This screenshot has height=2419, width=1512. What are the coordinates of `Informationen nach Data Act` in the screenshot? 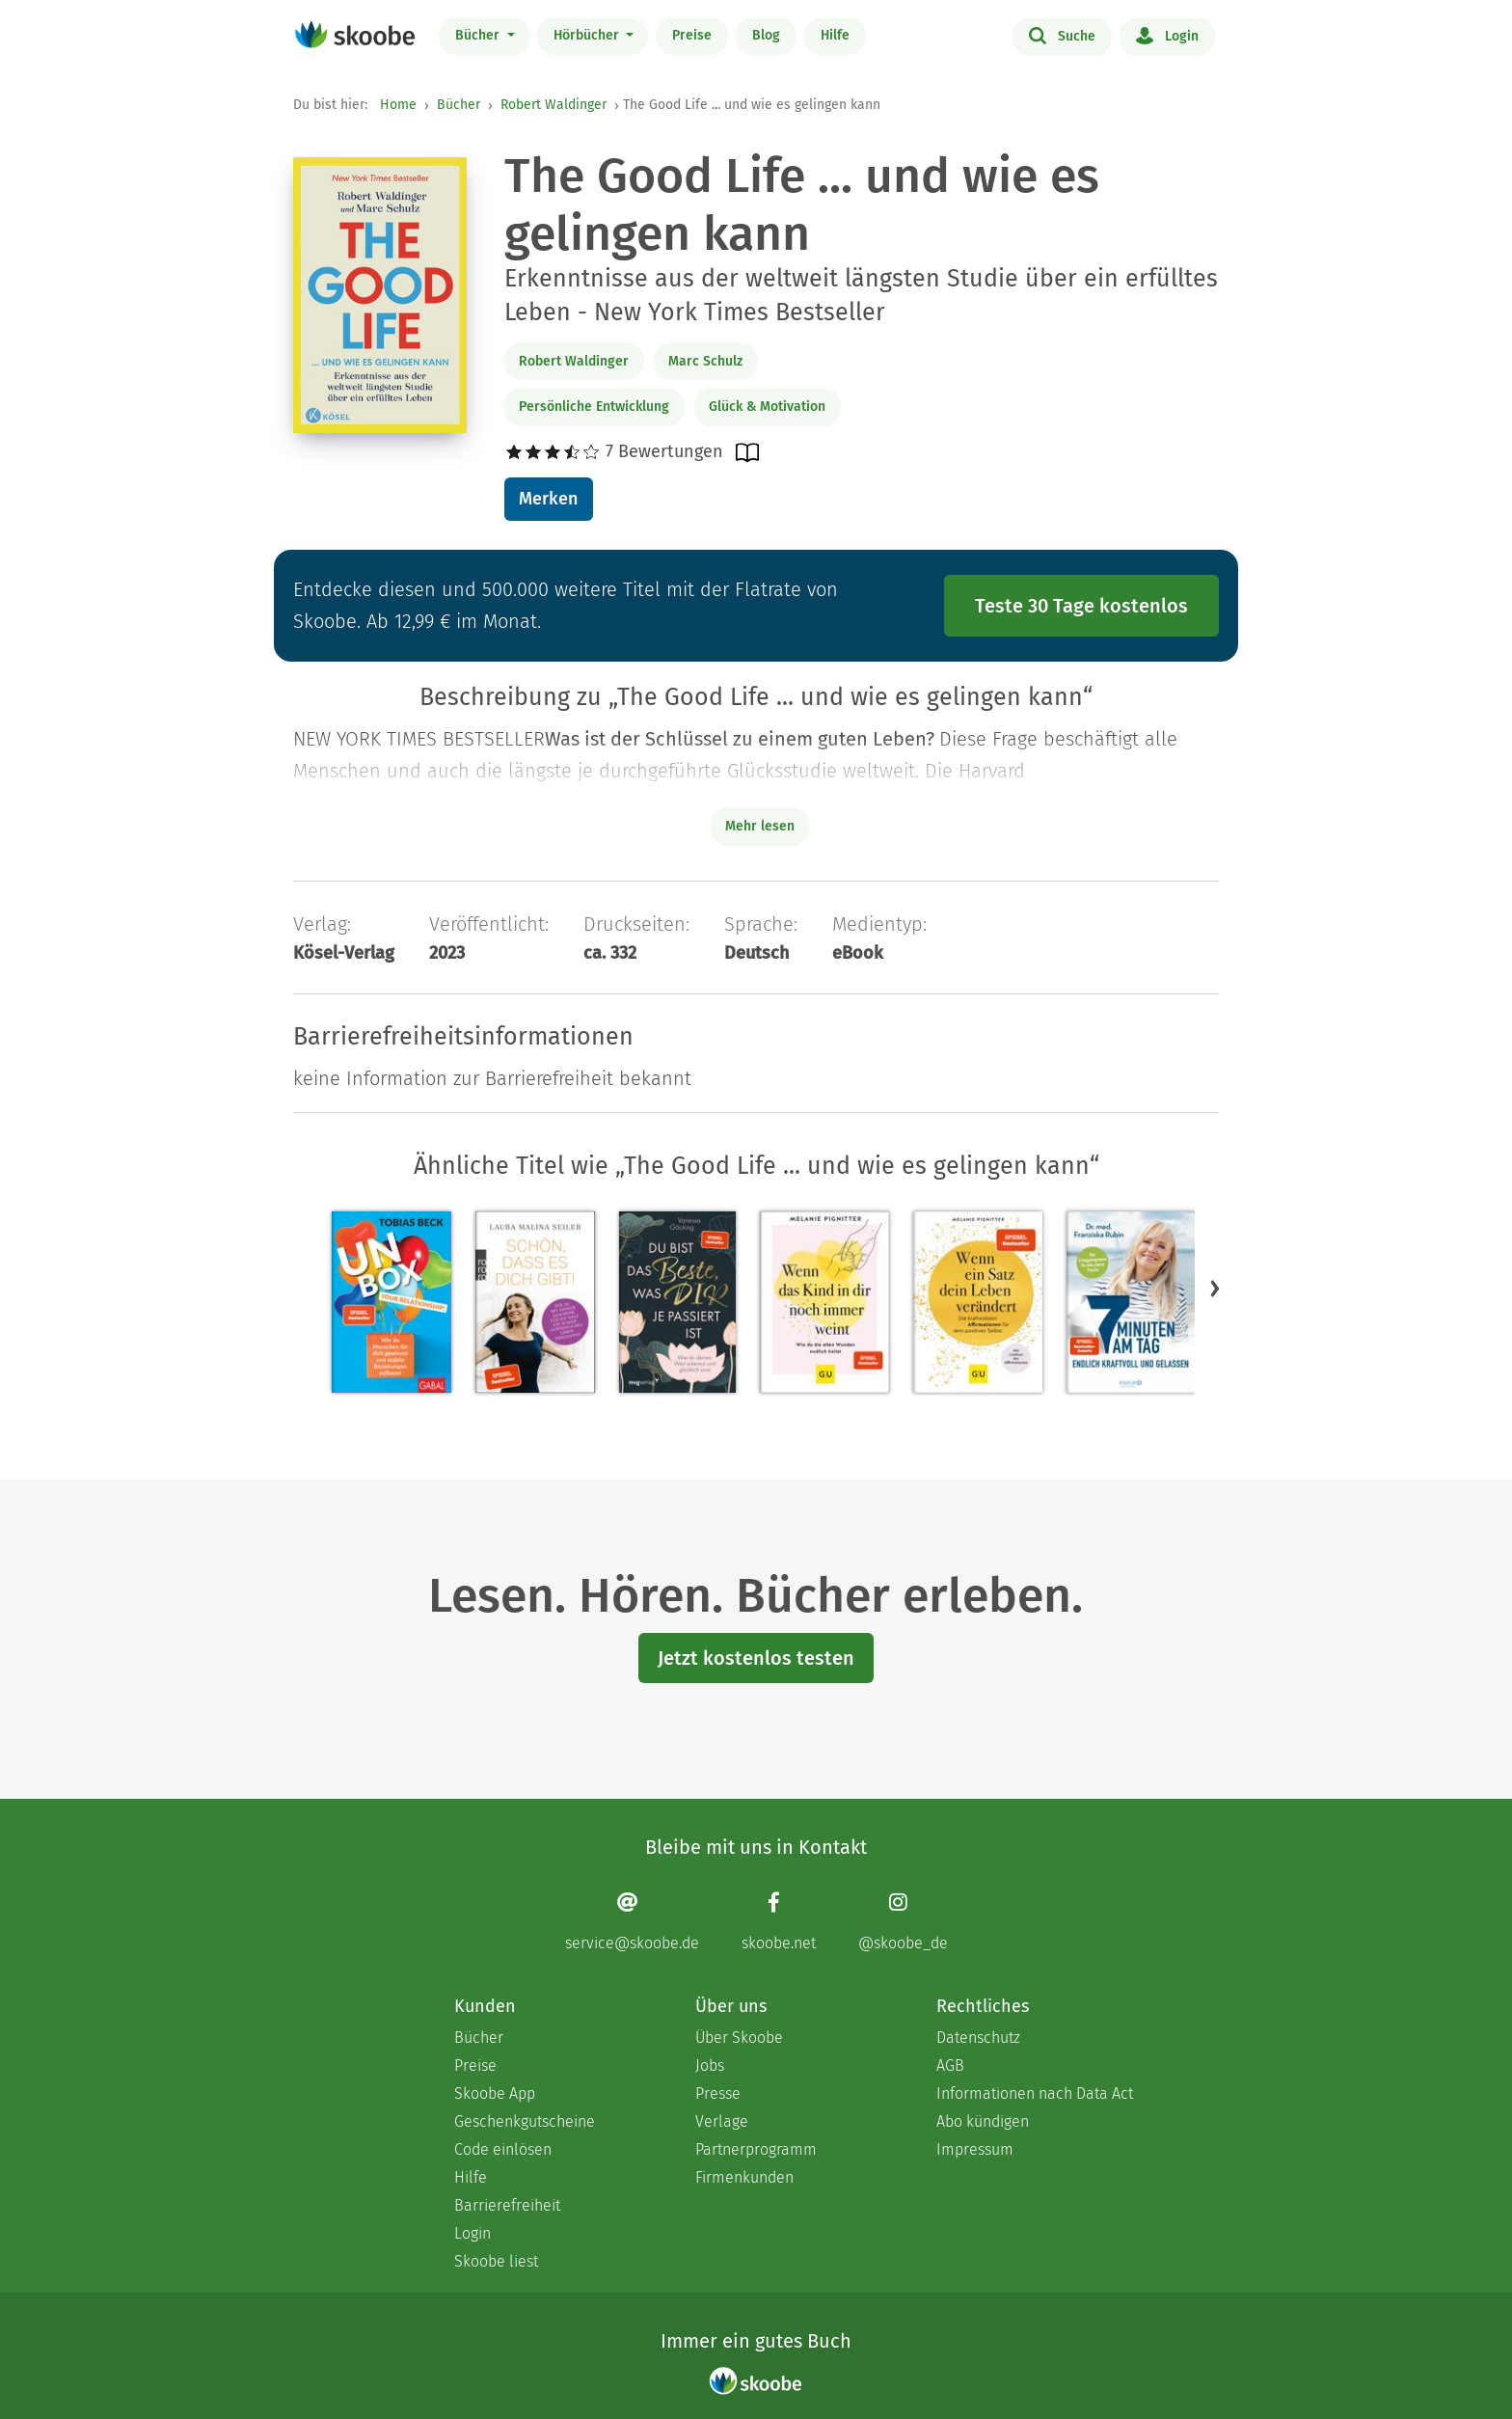 It's located at (1034, 2093).